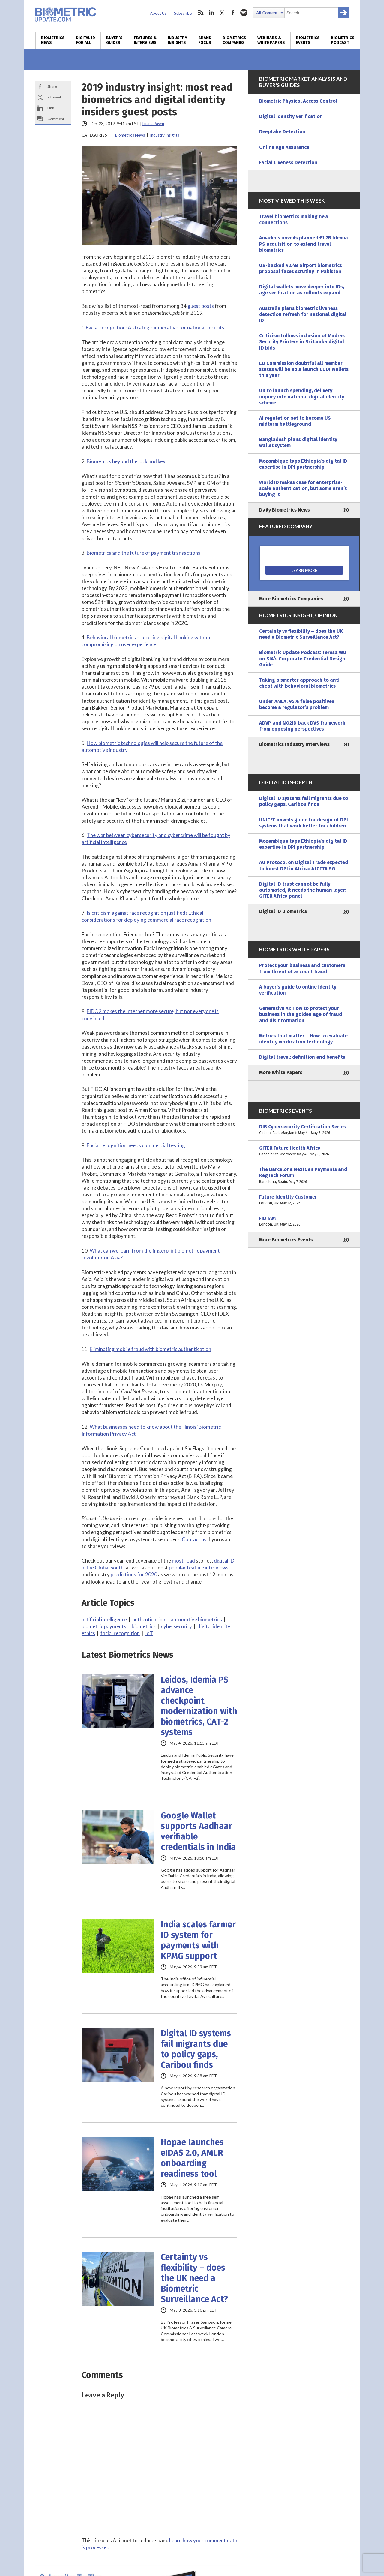 The height and width of the screenshot is (2576, 384). I want to click on twitter, so click(222, 12).